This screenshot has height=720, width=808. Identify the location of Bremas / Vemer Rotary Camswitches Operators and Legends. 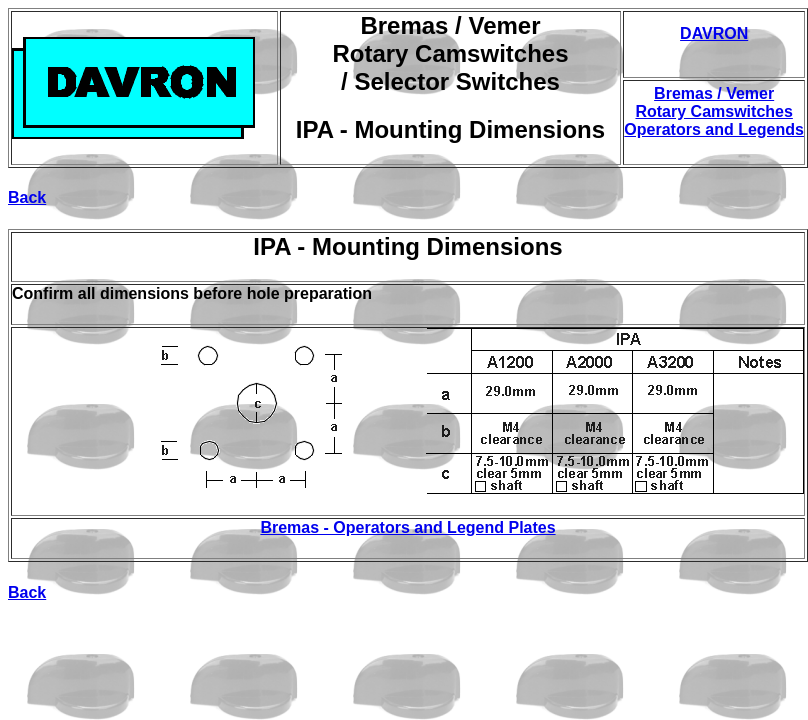
(714, 111).